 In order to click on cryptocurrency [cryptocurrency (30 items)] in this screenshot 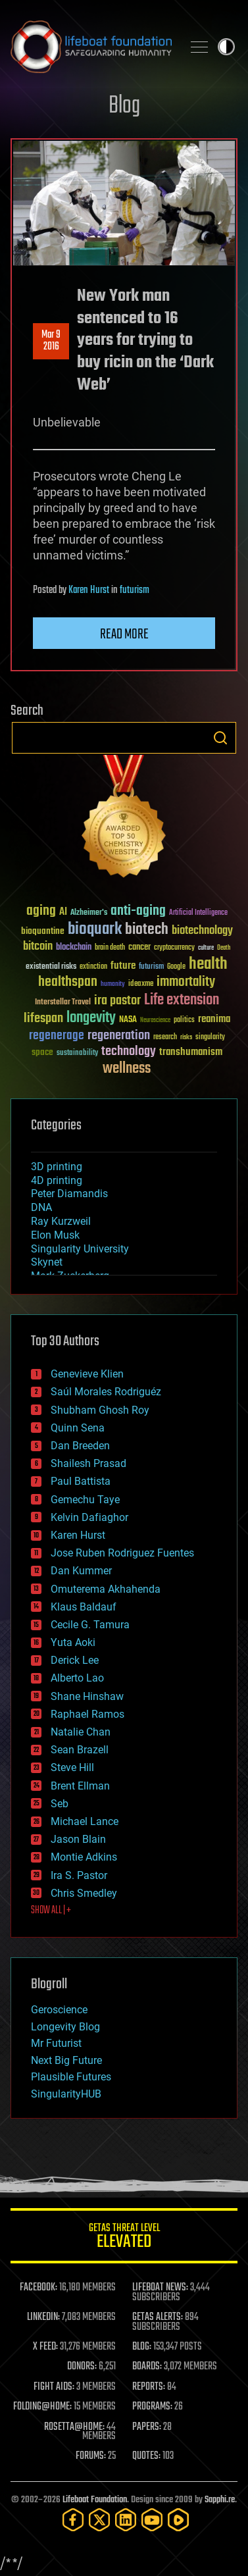, I will do `click(174, 948)`.